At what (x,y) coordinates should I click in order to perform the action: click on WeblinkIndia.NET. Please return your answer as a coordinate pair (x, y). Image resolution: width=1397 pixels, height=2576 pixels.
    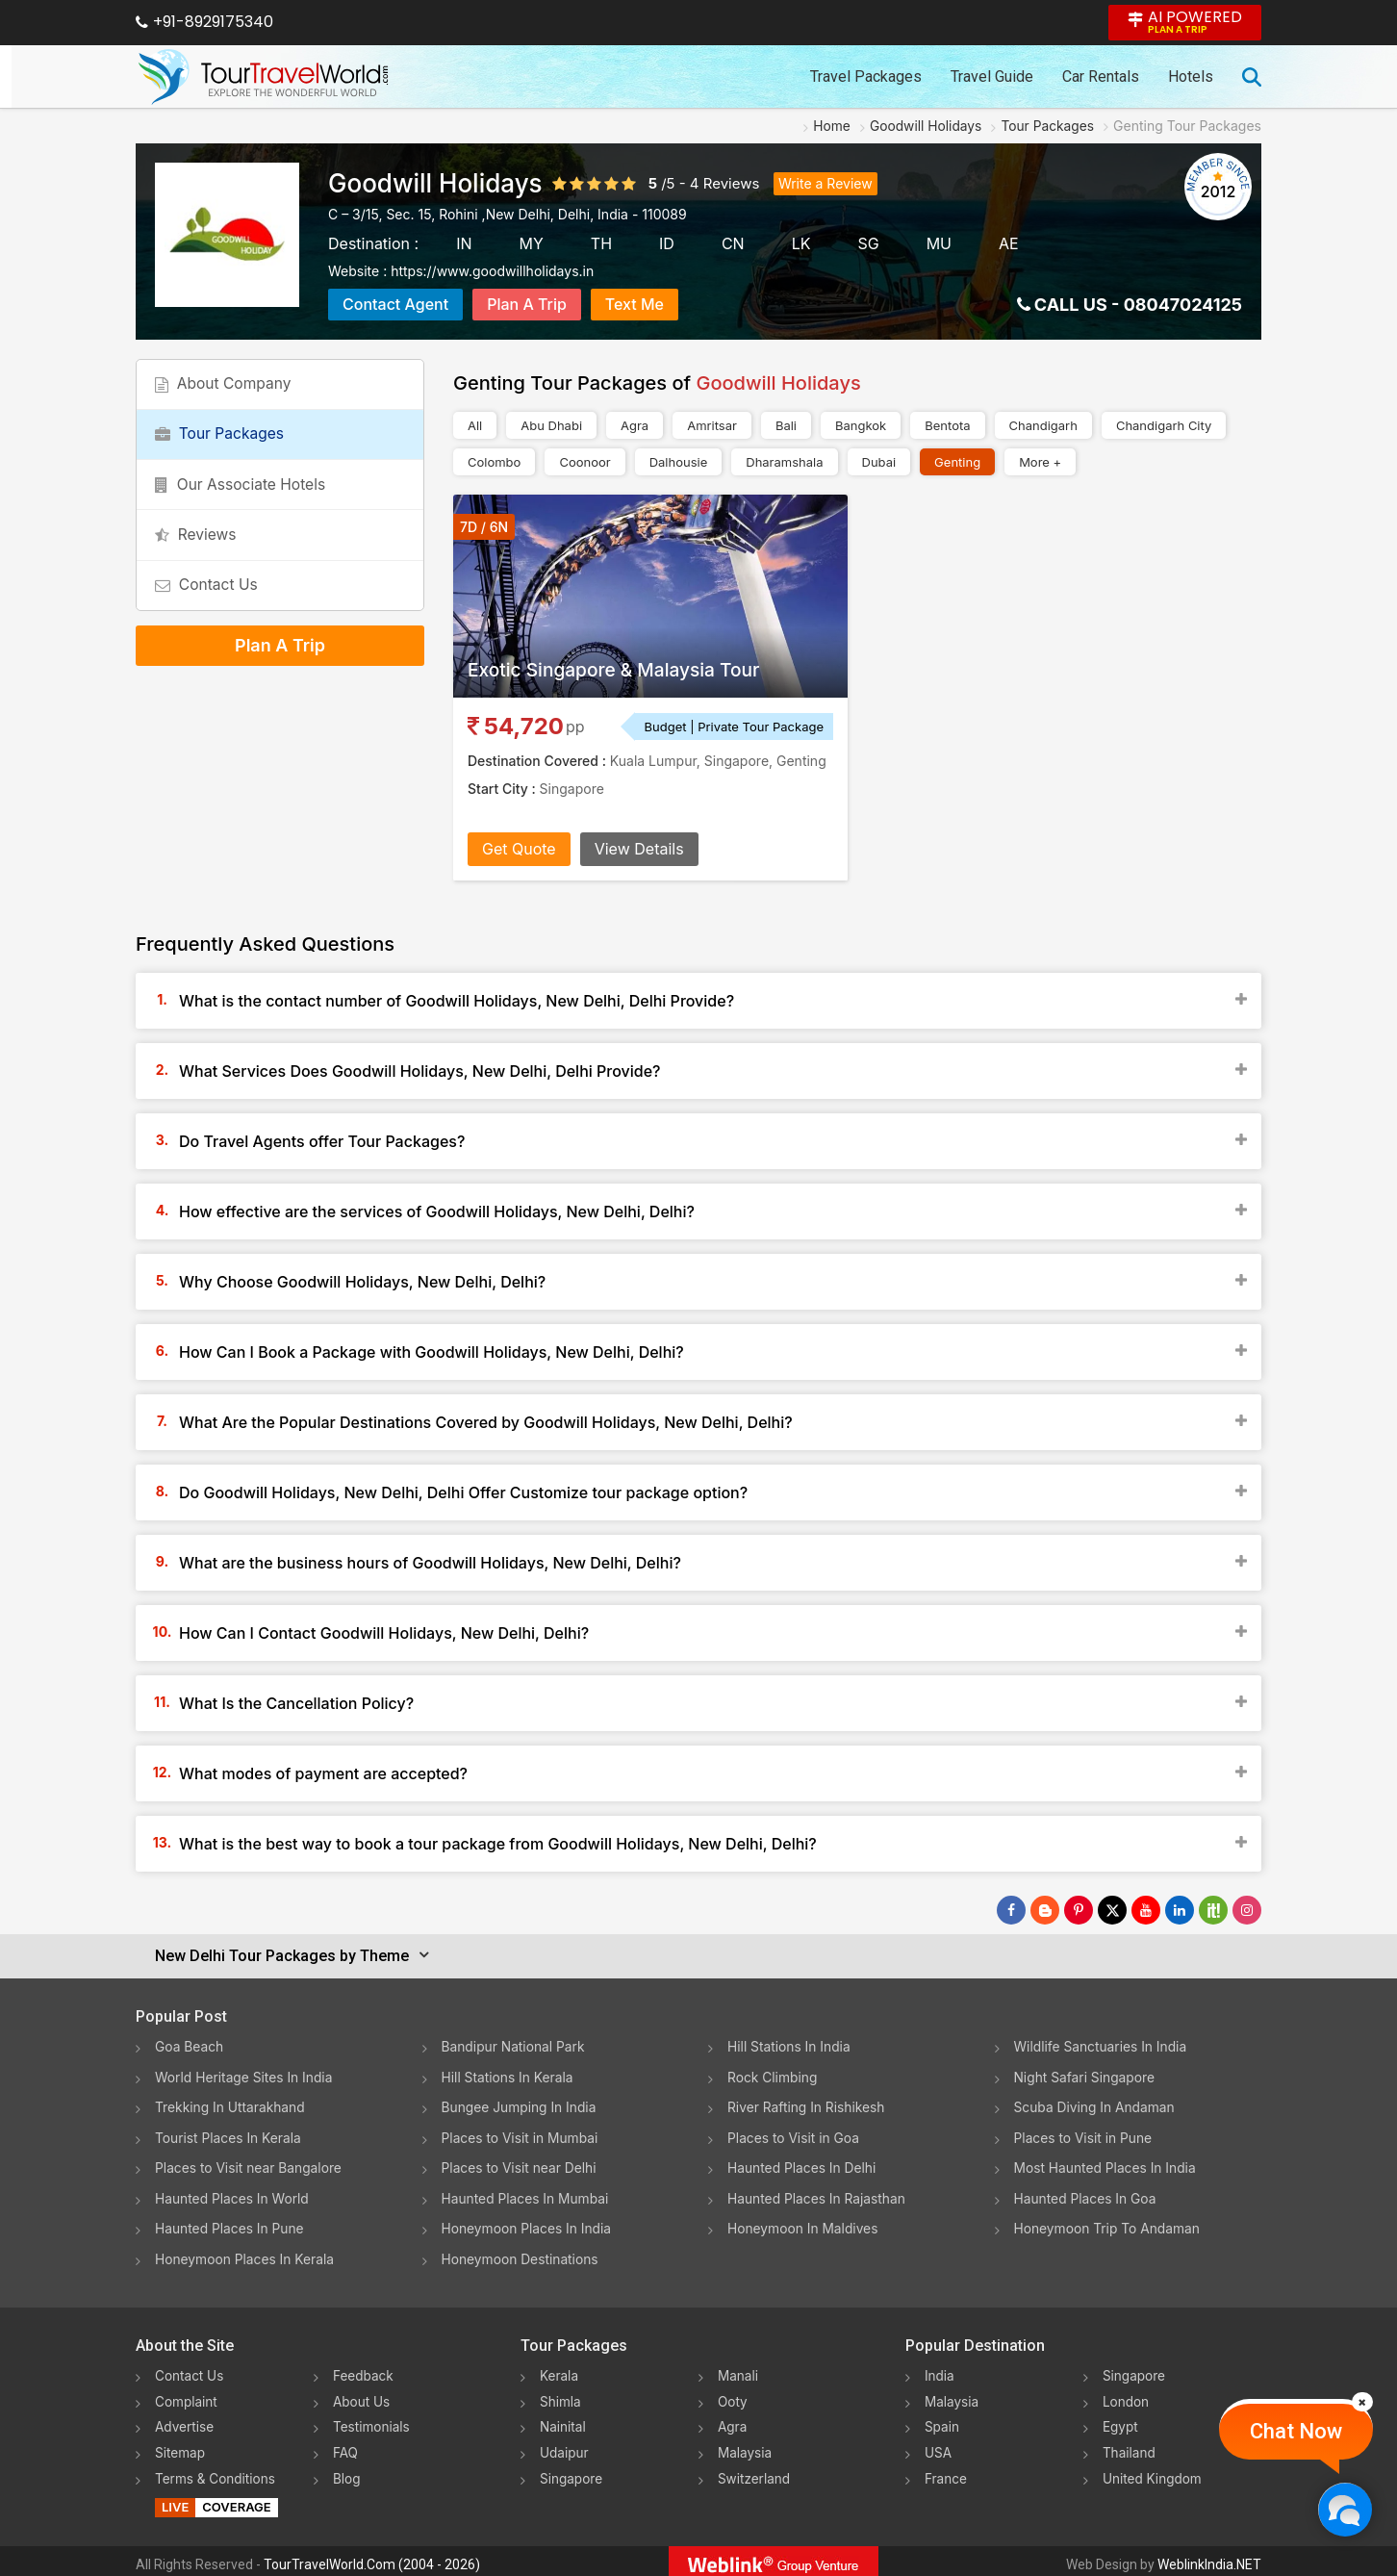
    Looking at the image, I should click on (1209, 2557).